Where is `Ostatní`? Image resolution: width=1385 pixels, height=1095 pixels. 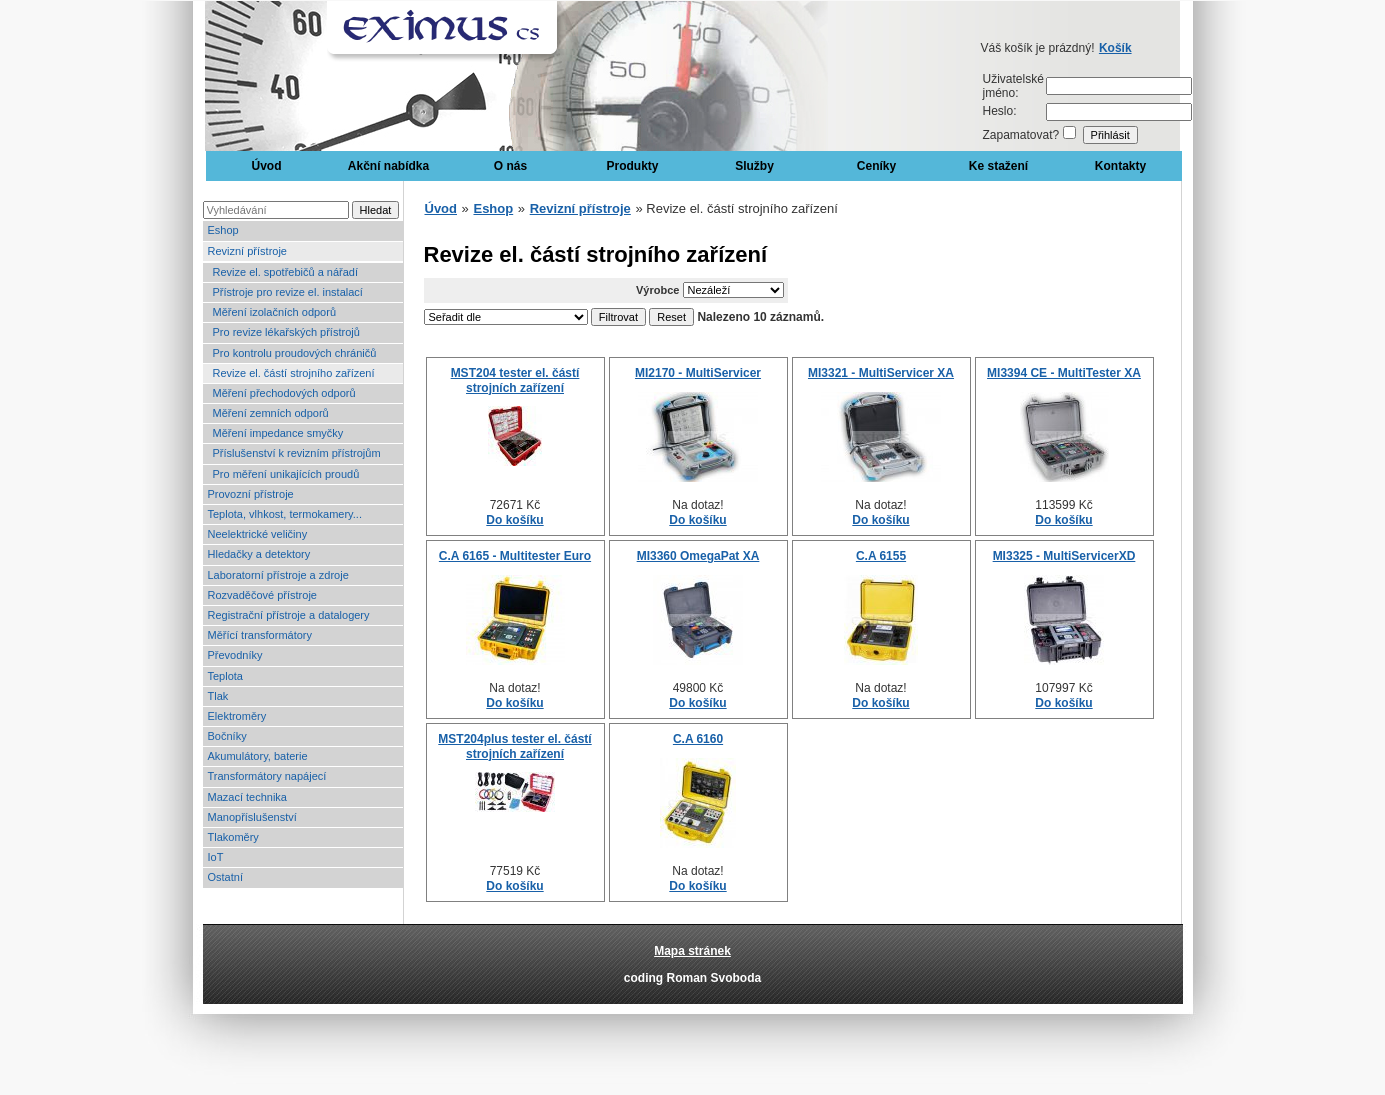
Ostatní is located at coordinates (225, 877).